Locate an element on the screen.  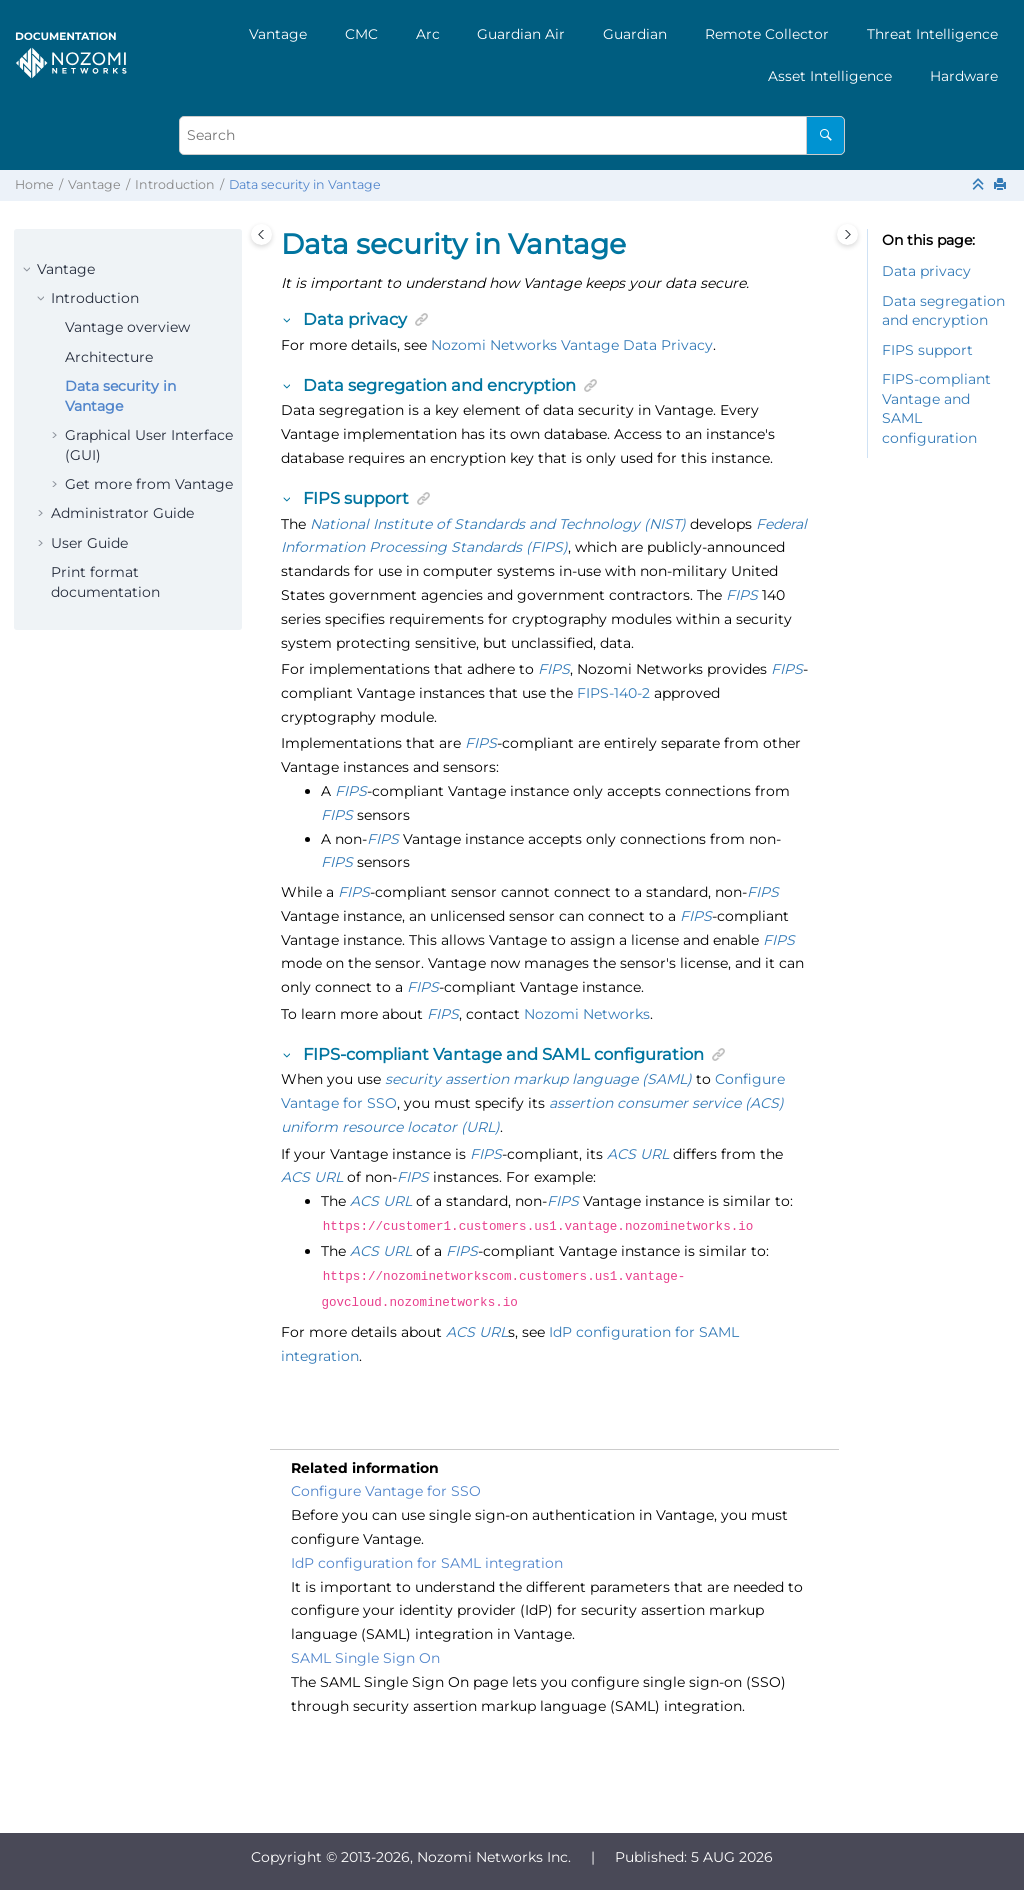
Vantage is located at coordinates (278, 34).